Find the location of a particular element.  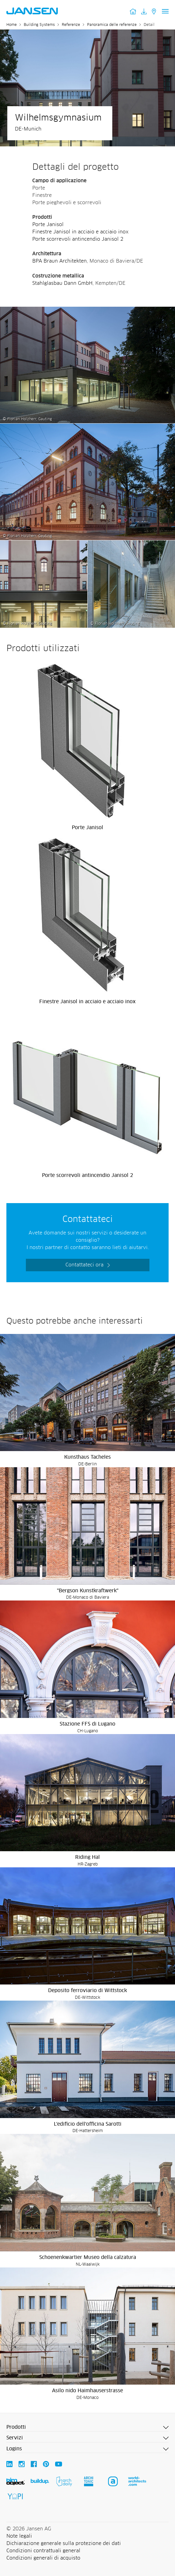

Condizioni contrattuali general is located at coordinates (43, 2550).